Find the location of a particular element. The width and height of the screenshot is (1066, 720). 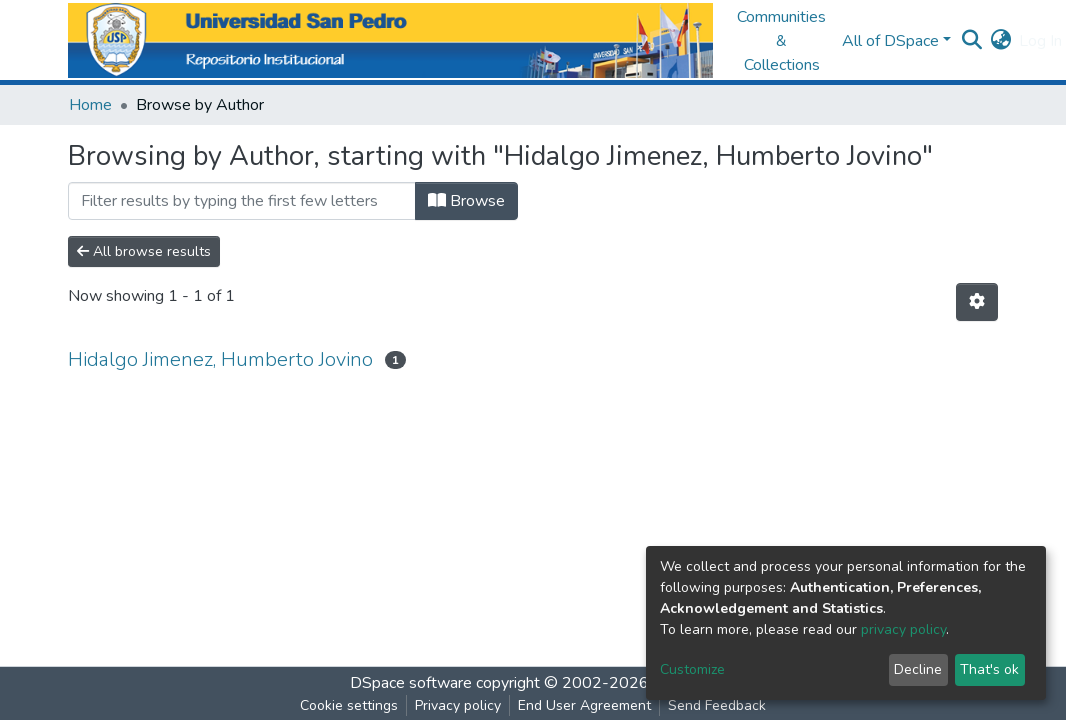

Browse is located at coordinates (466, 201).